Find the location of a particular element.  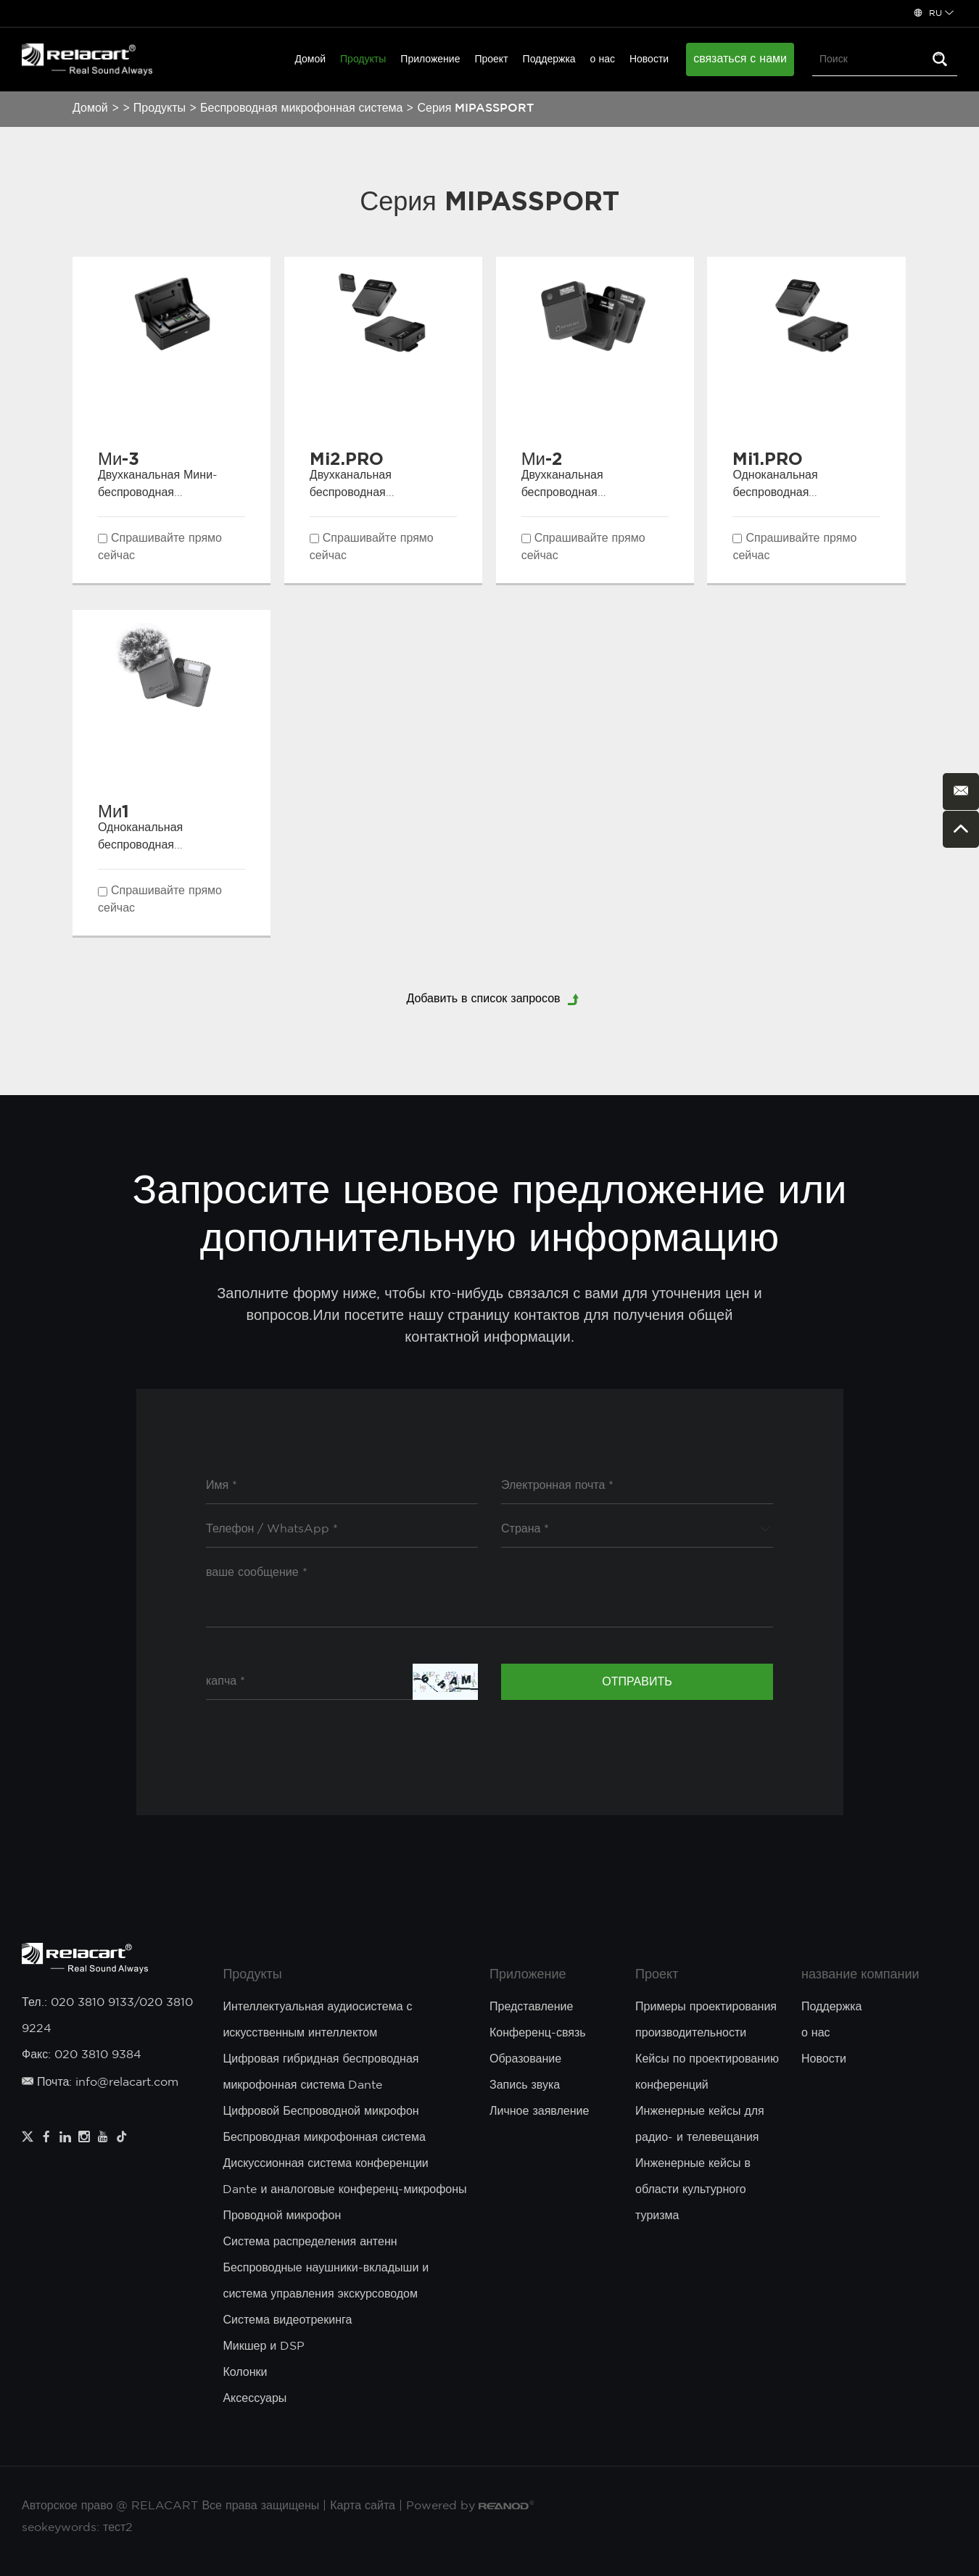

Микшер и DSP is located at coordinates (264, 2346).